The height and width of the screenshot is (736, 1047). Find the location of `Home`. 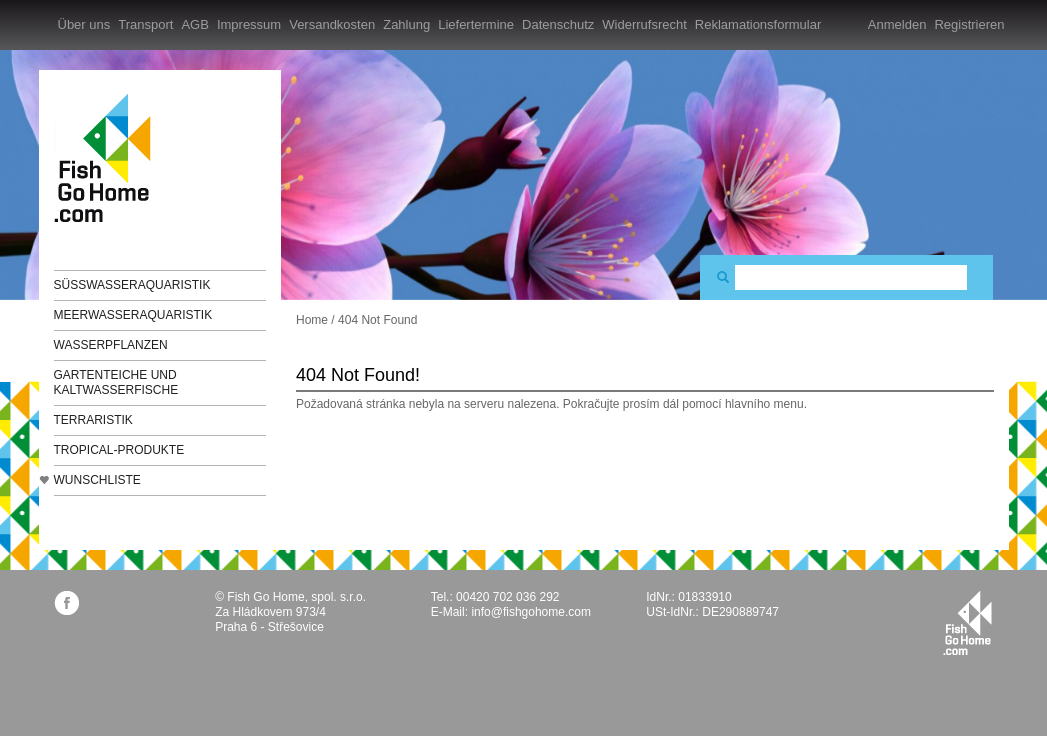

Home is located at coordinates (312, 320).